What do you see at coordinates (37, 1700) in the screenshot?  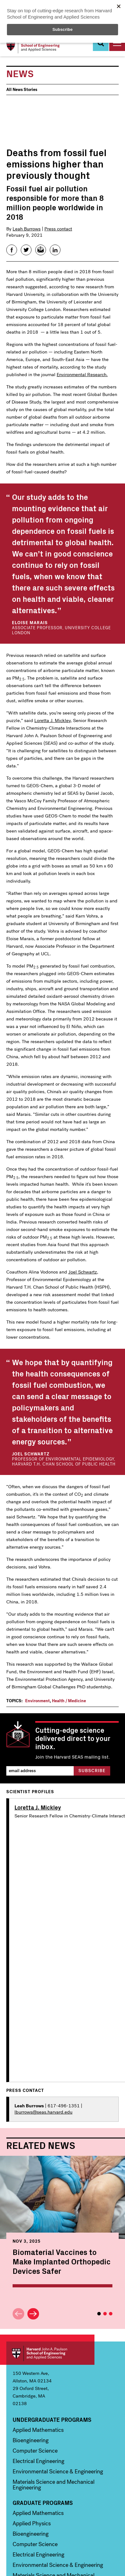 I see `Environment` at bounding box center [37, 1700].